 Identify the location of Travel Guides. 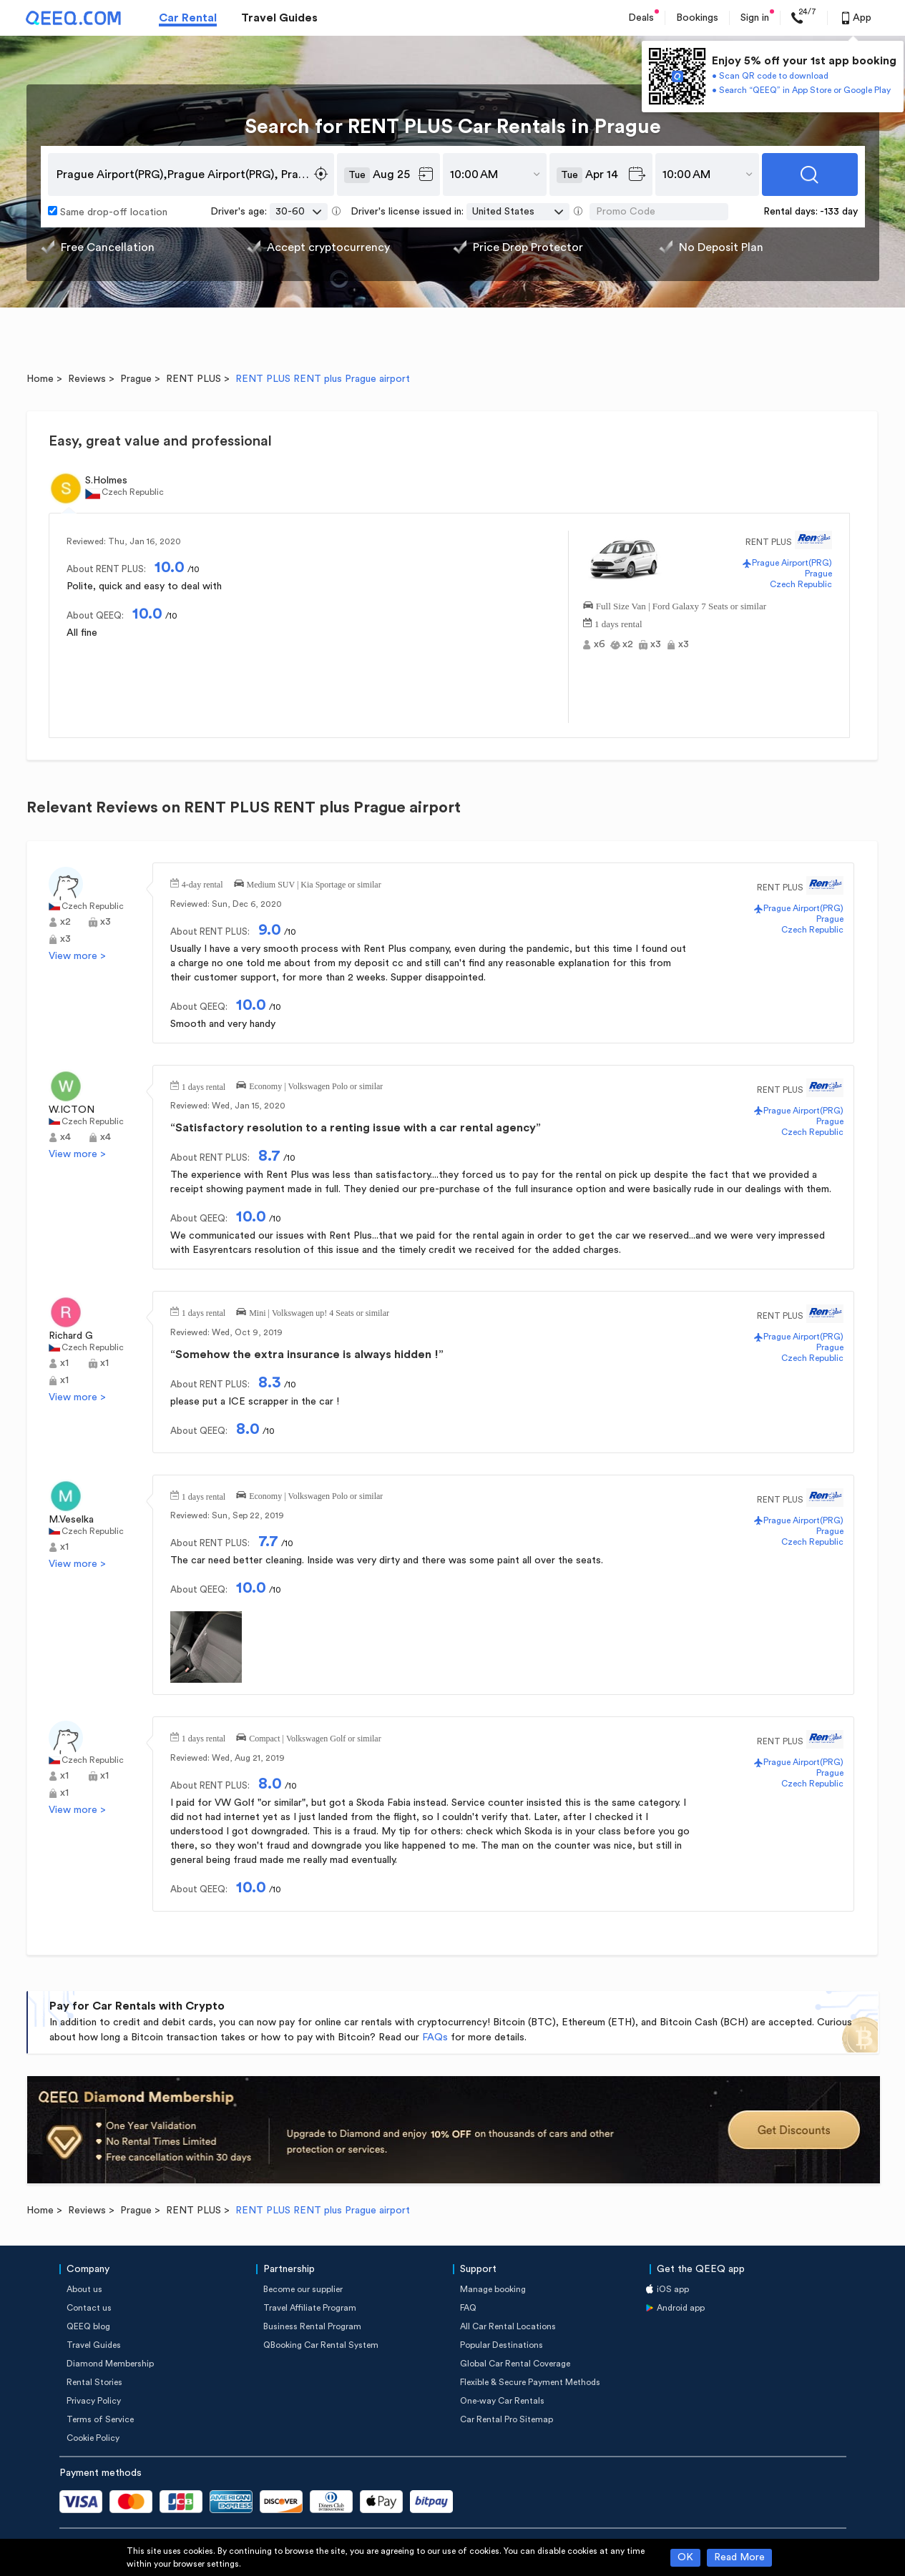
(279, 18).